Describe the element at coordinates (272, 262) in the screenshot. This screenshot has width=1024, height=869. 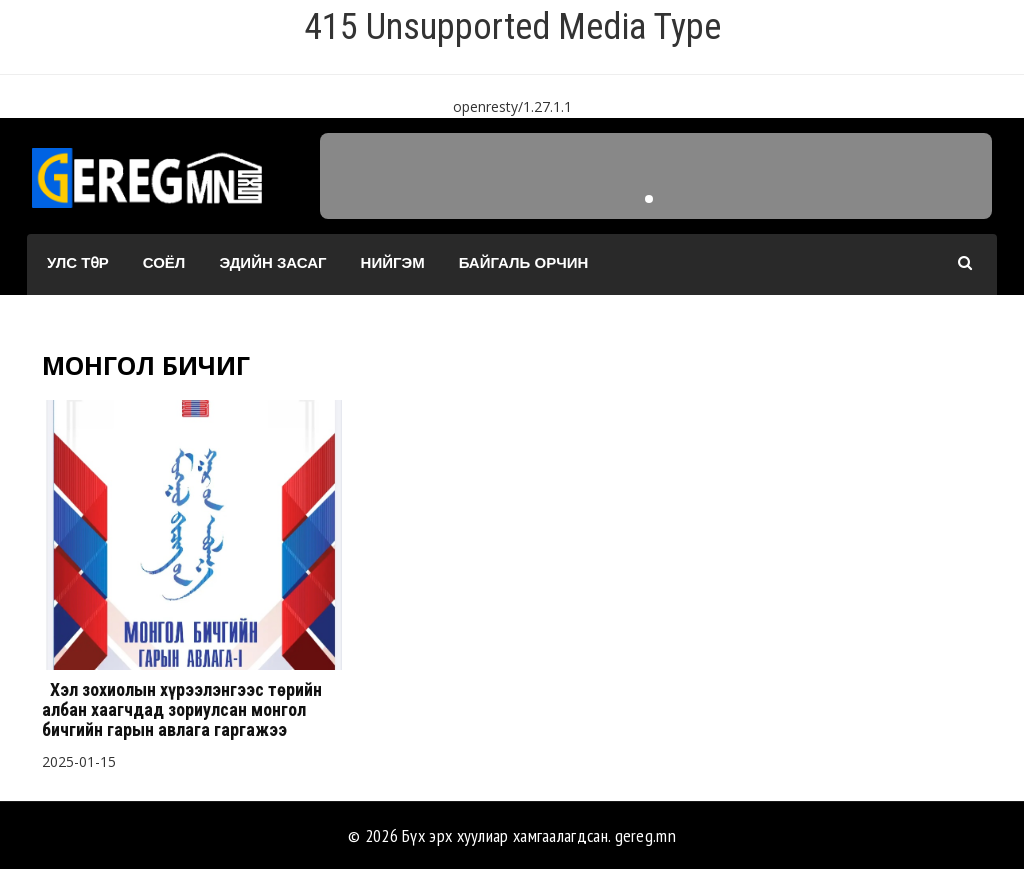
I see `Эдийн засаг` at that location.